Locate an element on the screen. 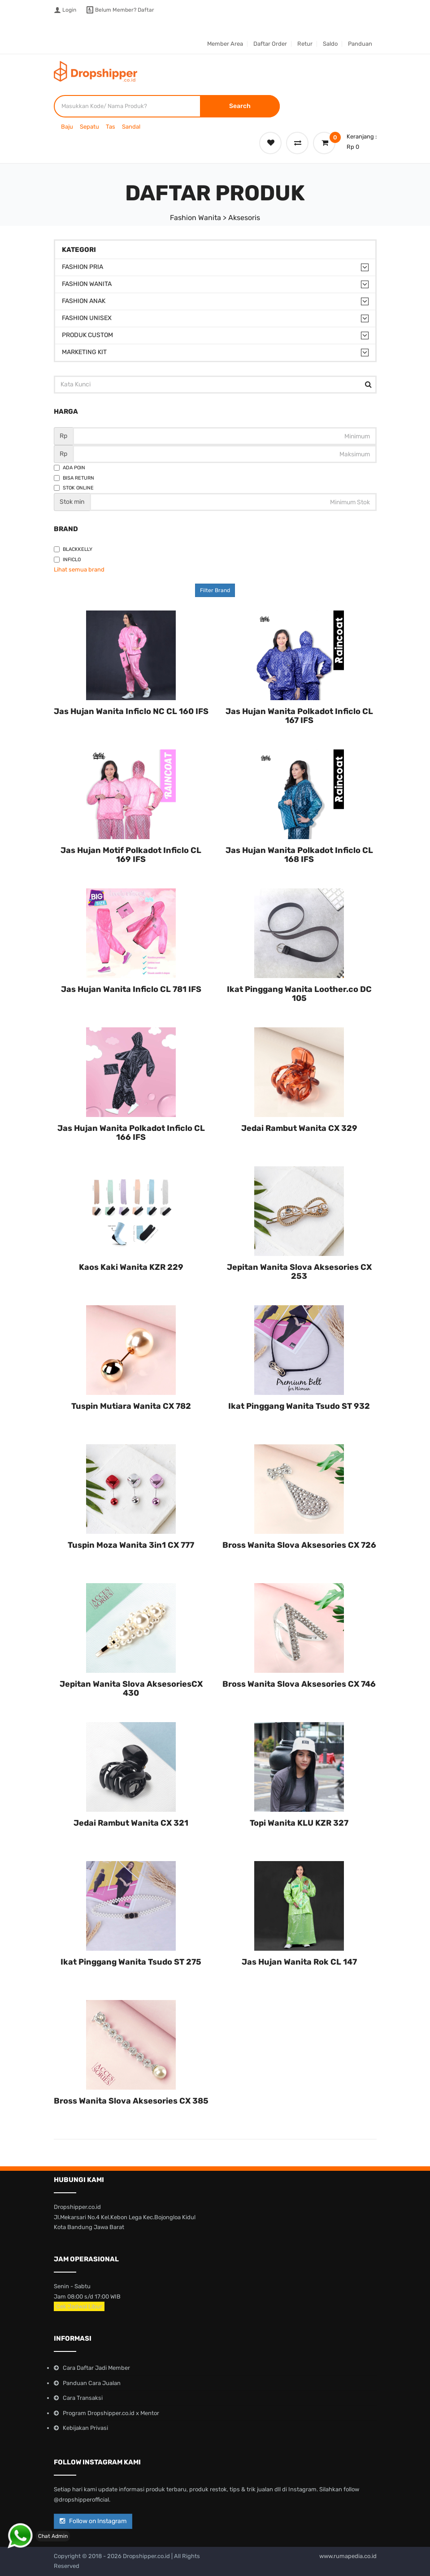  Tas is located at coordinates (110, 126).